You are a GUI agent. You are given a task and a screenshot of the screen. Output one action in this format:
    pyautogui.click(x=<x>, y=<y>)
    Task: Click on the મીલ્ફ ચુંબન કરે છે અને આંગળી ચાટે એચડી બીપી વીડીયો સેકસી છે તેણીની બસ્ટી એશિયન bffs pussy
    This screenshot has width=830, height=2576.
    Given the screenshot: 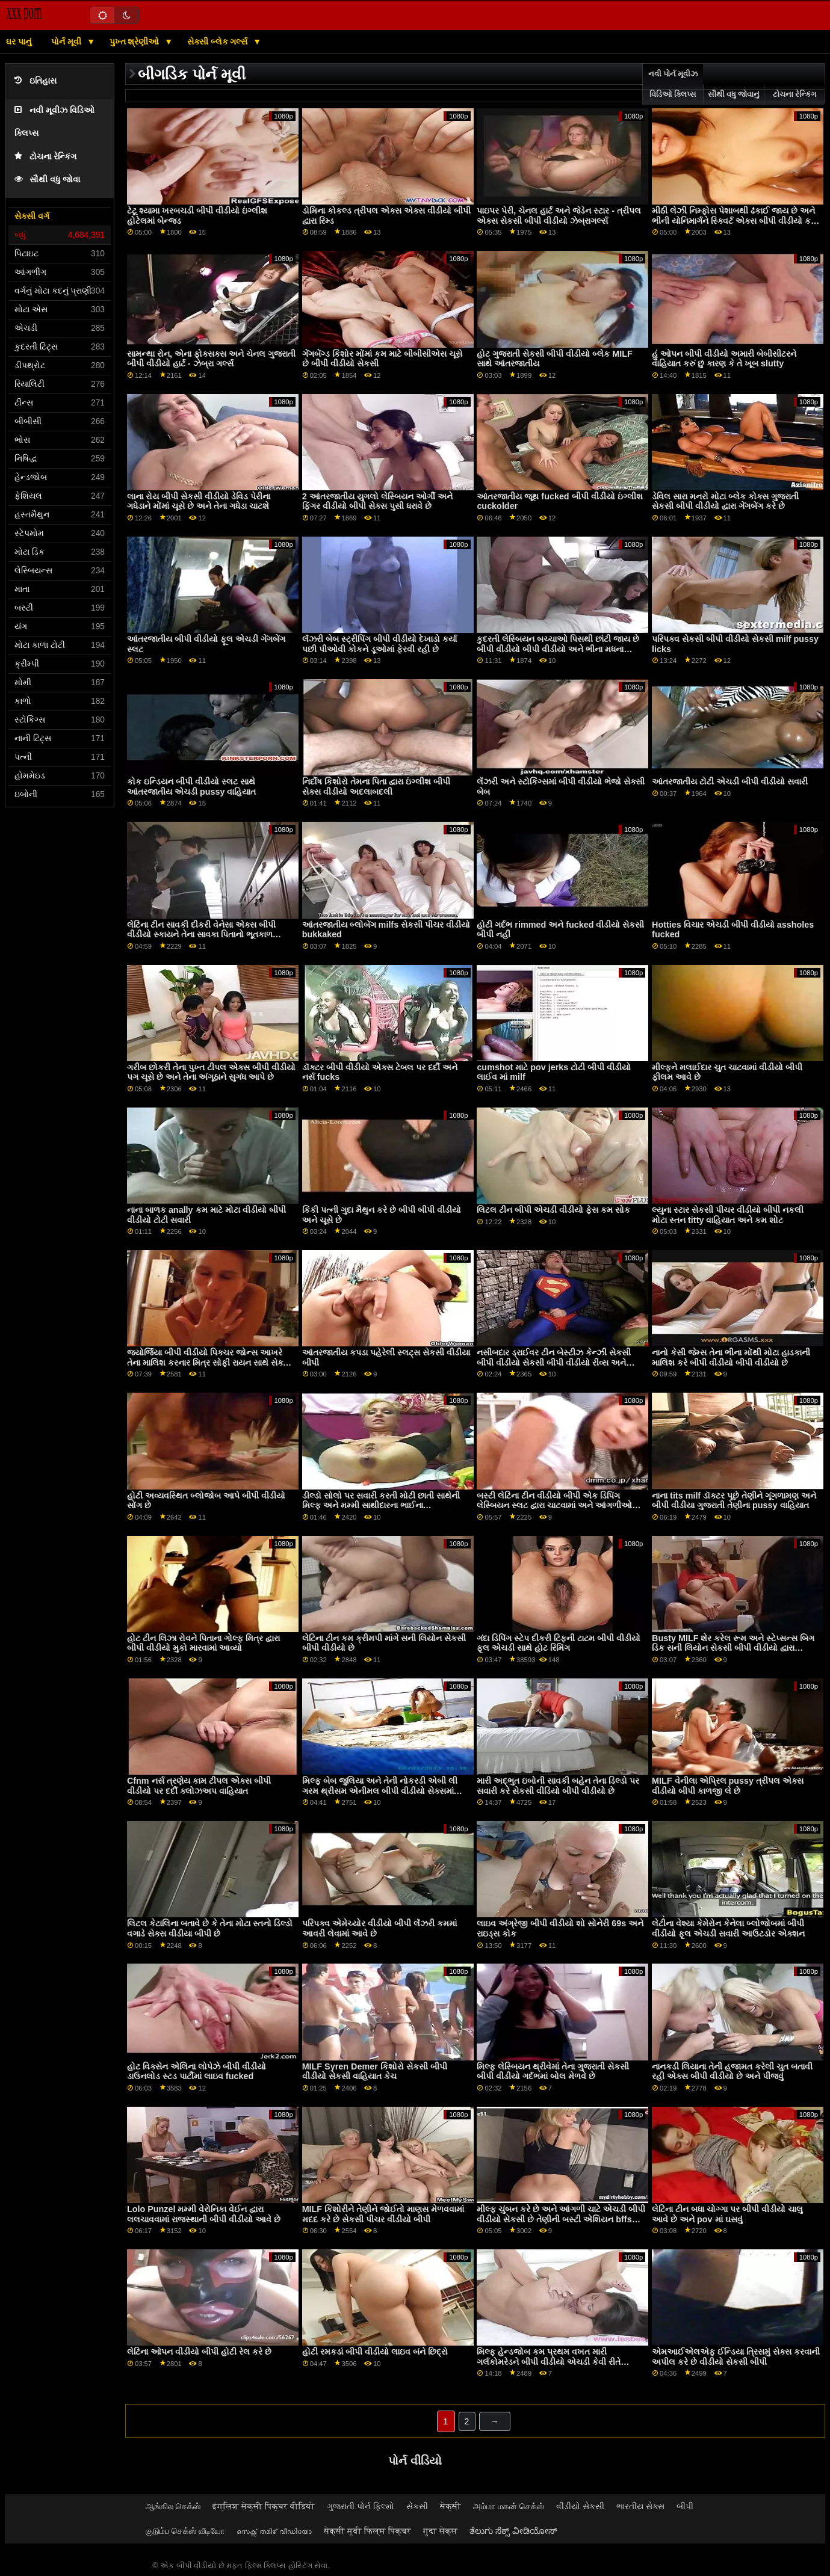 What is the action you would take?
    pyautogui.click(x=561, y=2219)
    